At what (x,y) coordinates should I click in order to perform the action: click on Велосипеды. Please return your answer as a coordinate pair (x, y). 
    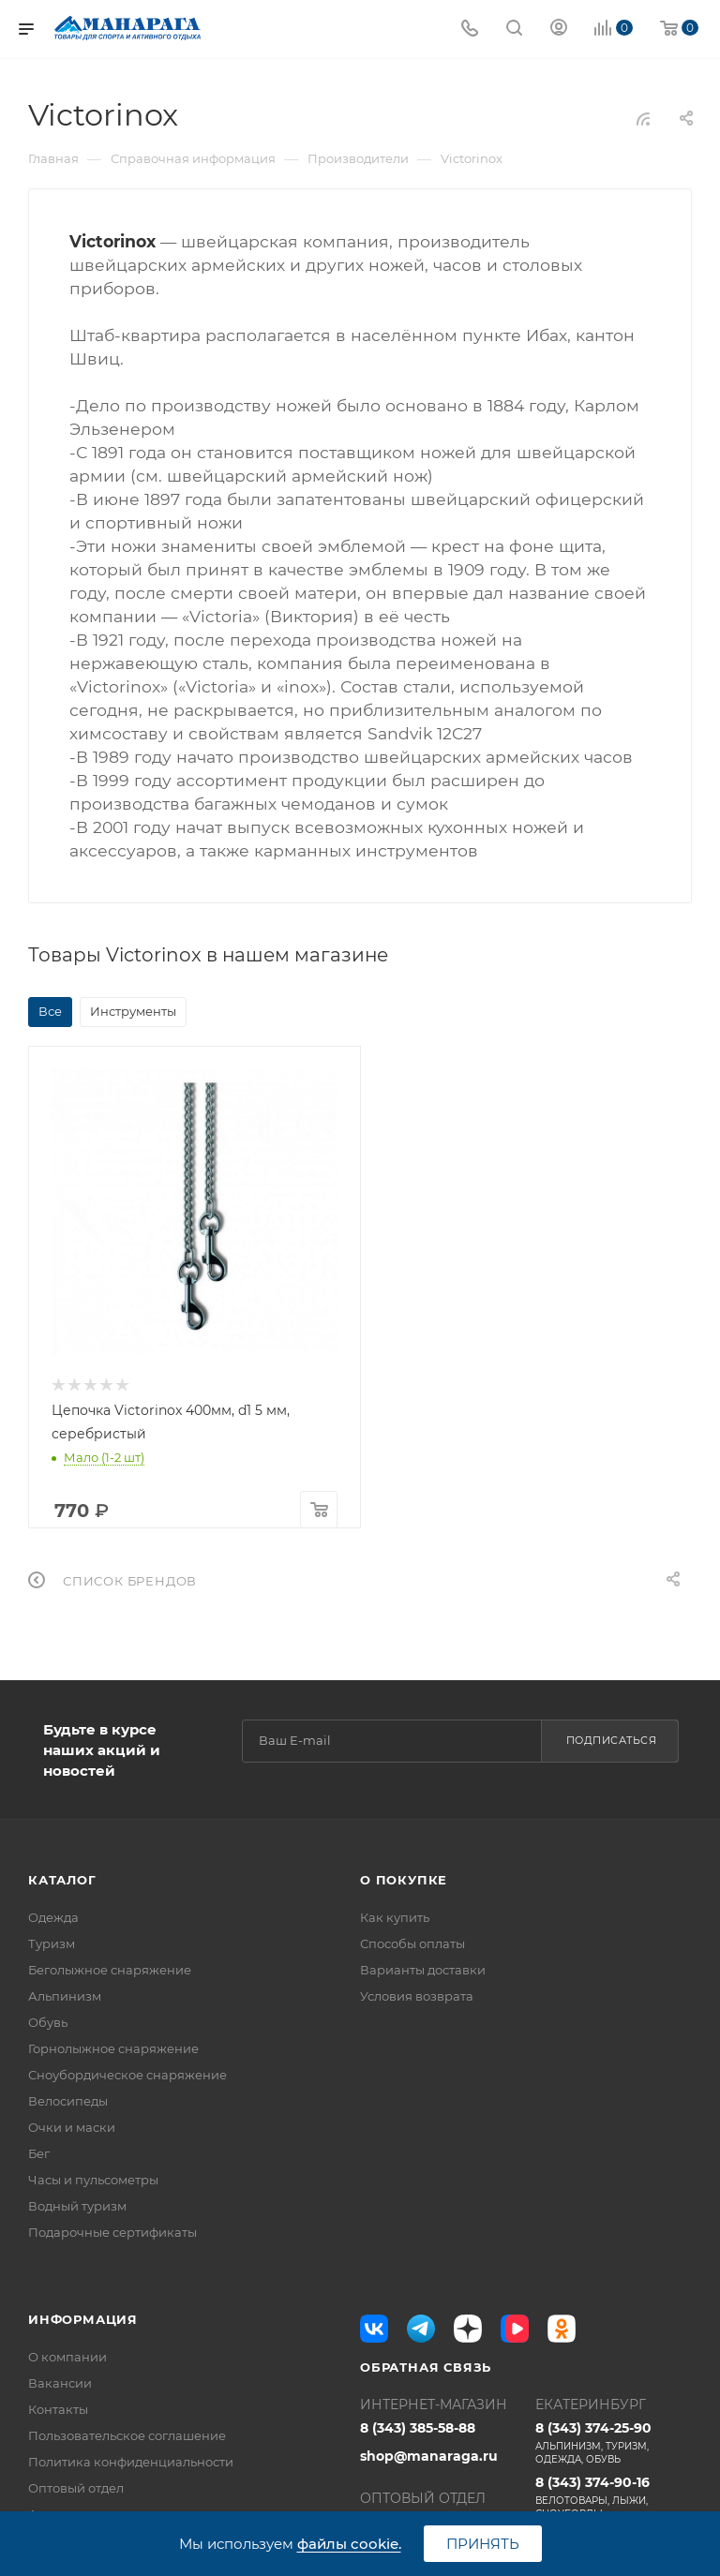
    Looking at the image, I should click on (68, 2100).